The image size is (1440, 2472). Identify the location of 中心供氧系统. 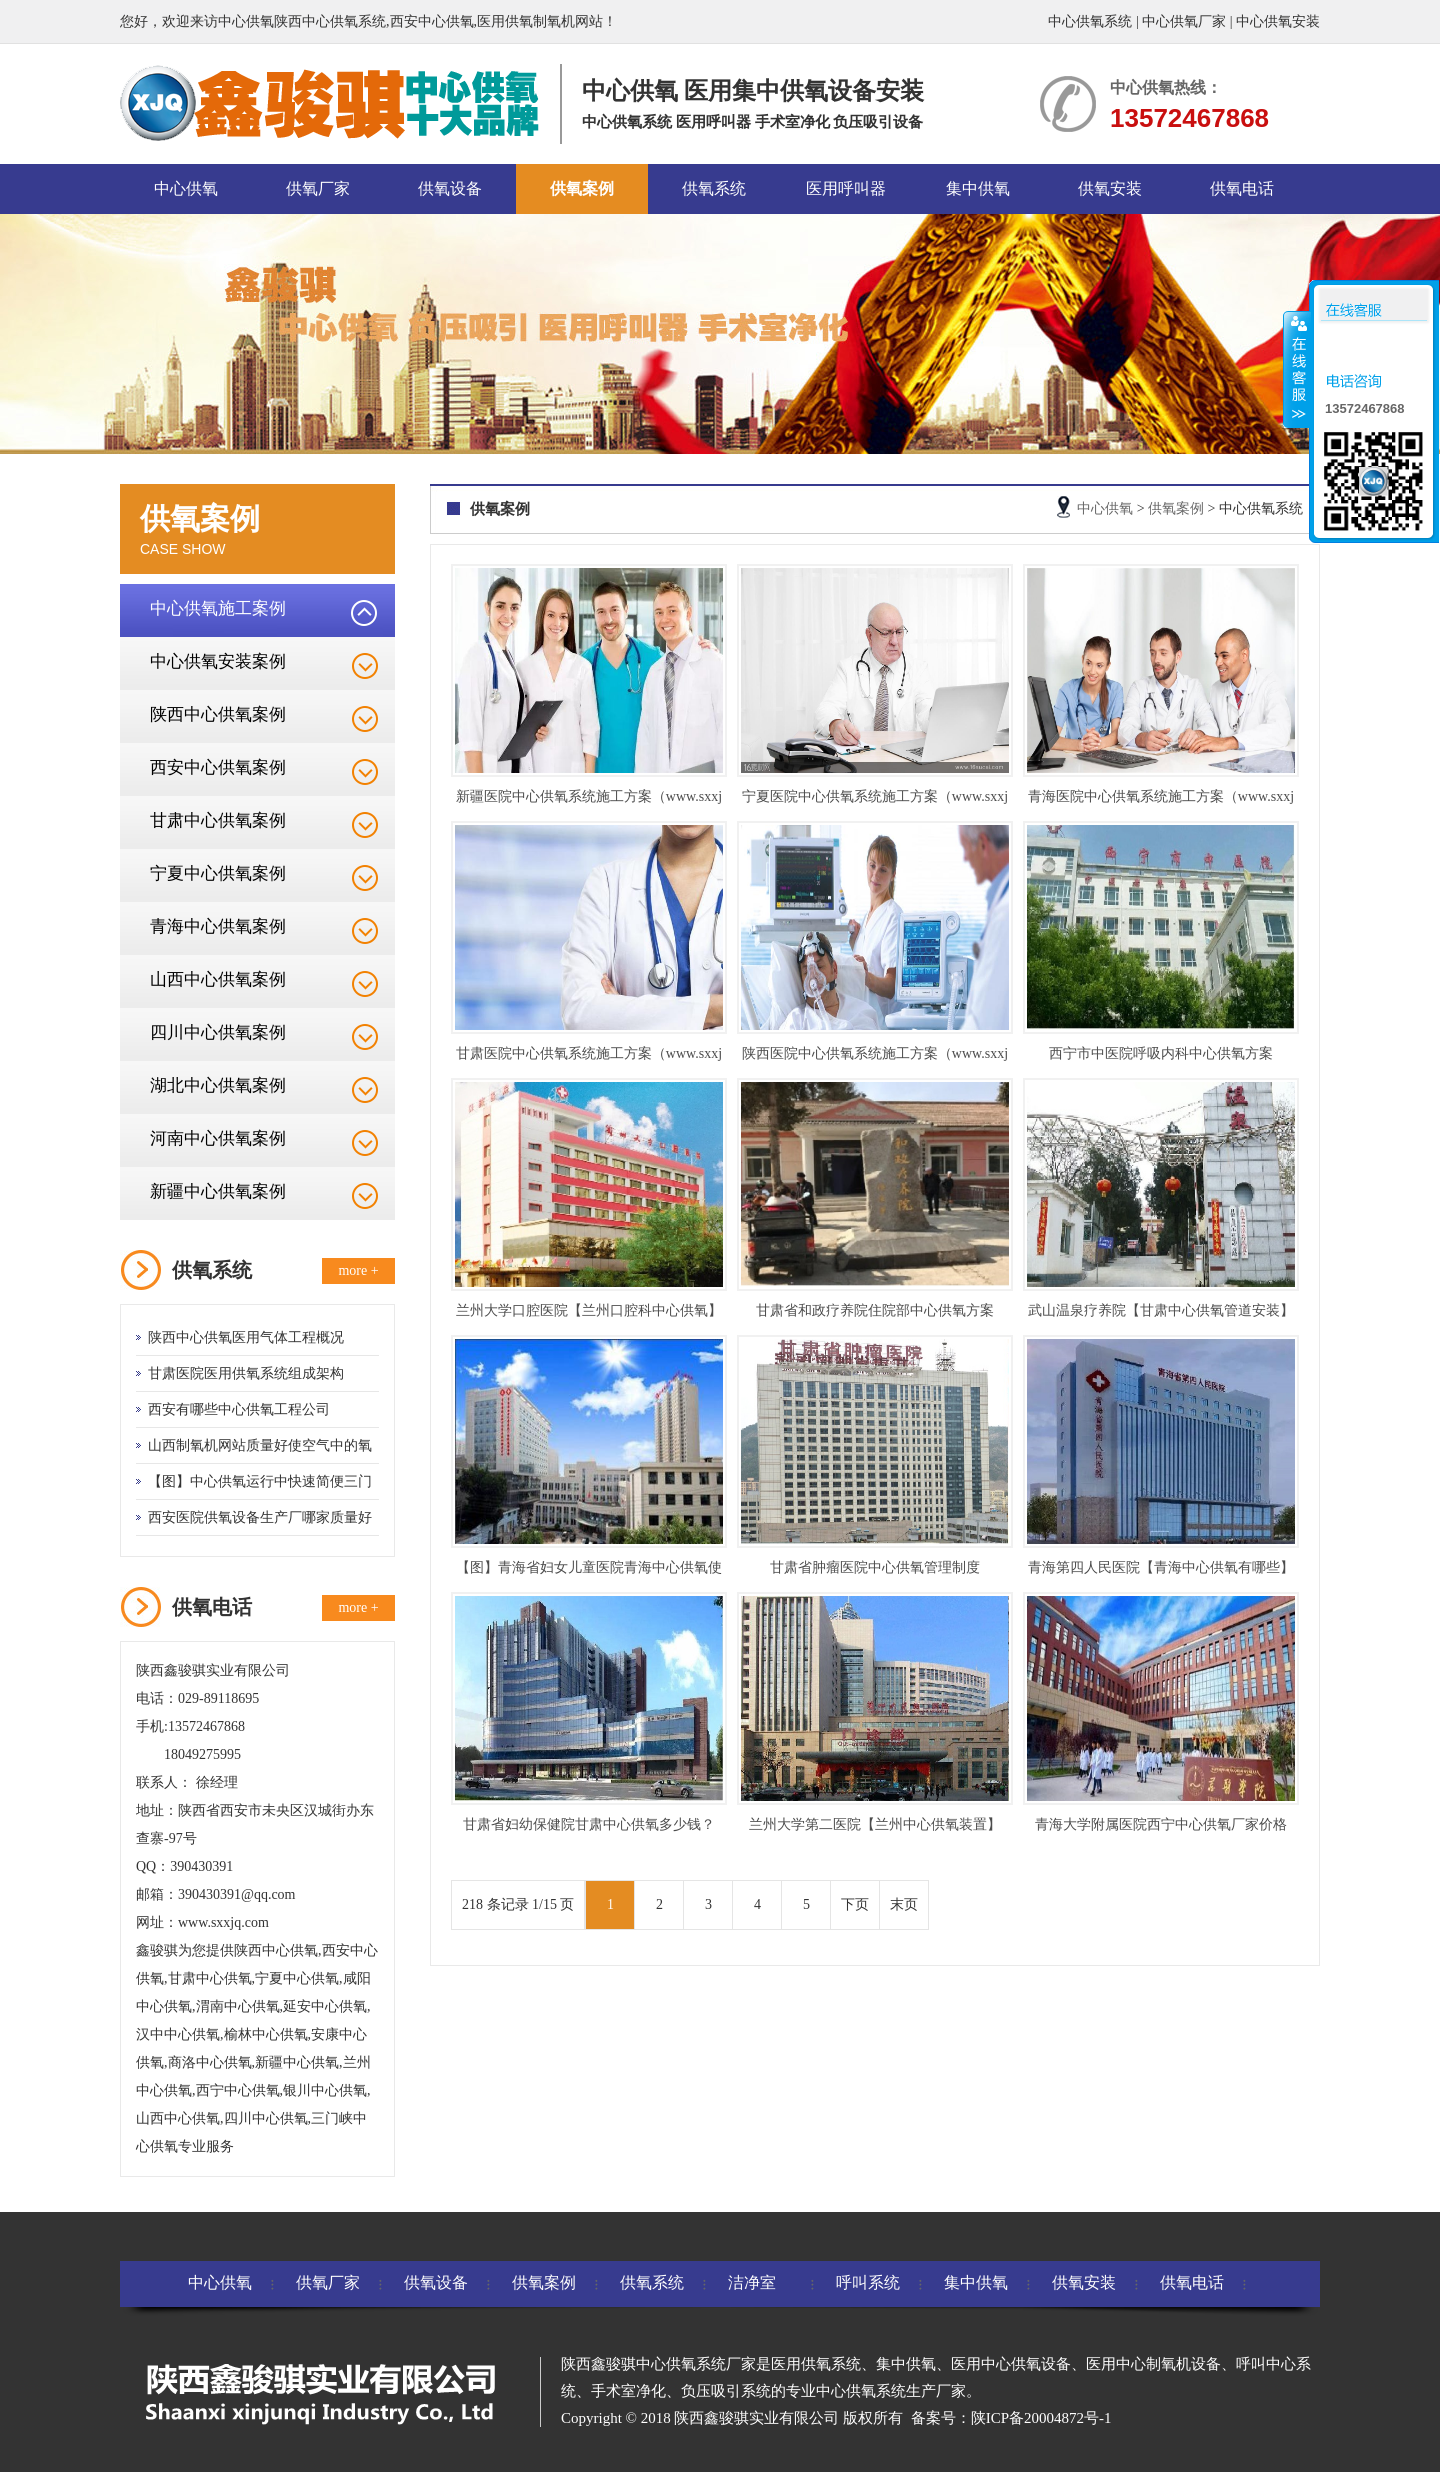
(1090, 21).